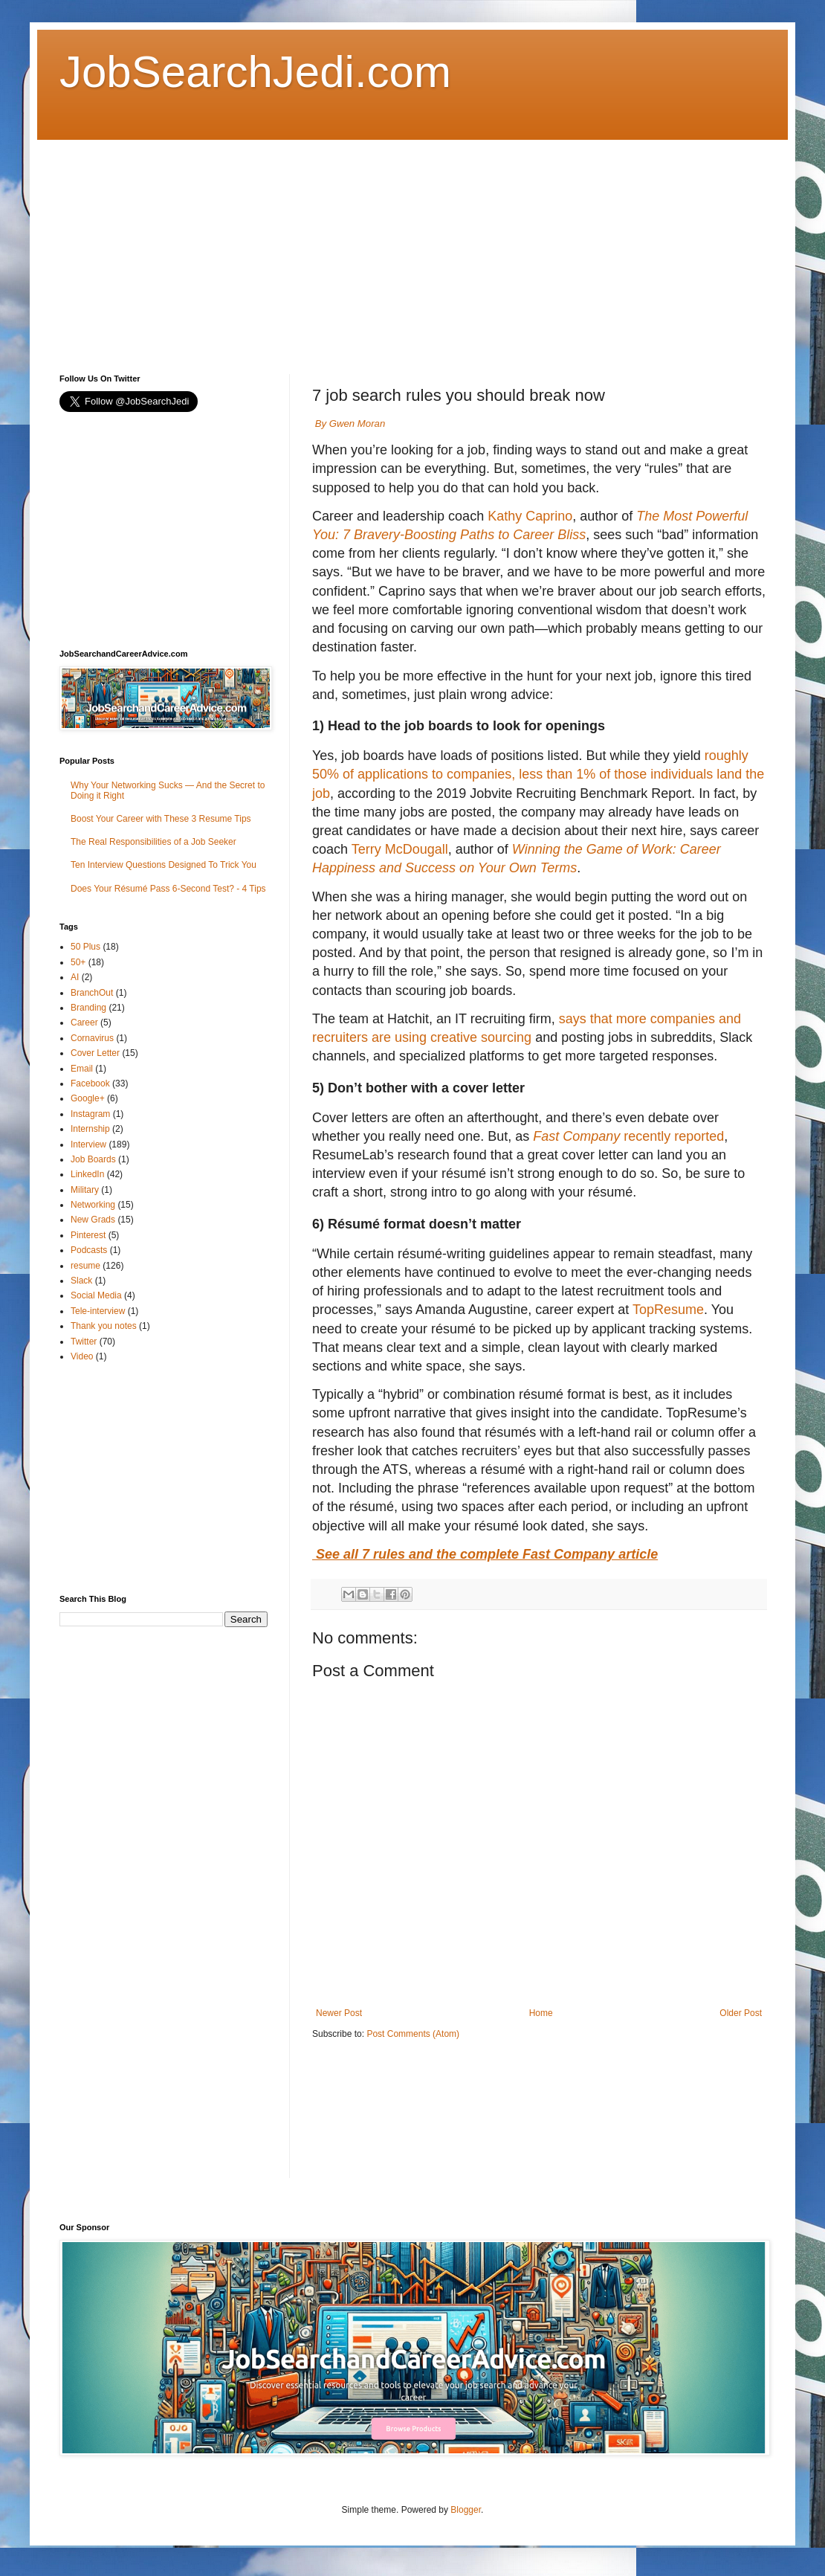 The width and height of the screenshot is (825, 2576). Describe the element at coordinates (93, 1205) in the screenshot. I see `Networking` at that location.